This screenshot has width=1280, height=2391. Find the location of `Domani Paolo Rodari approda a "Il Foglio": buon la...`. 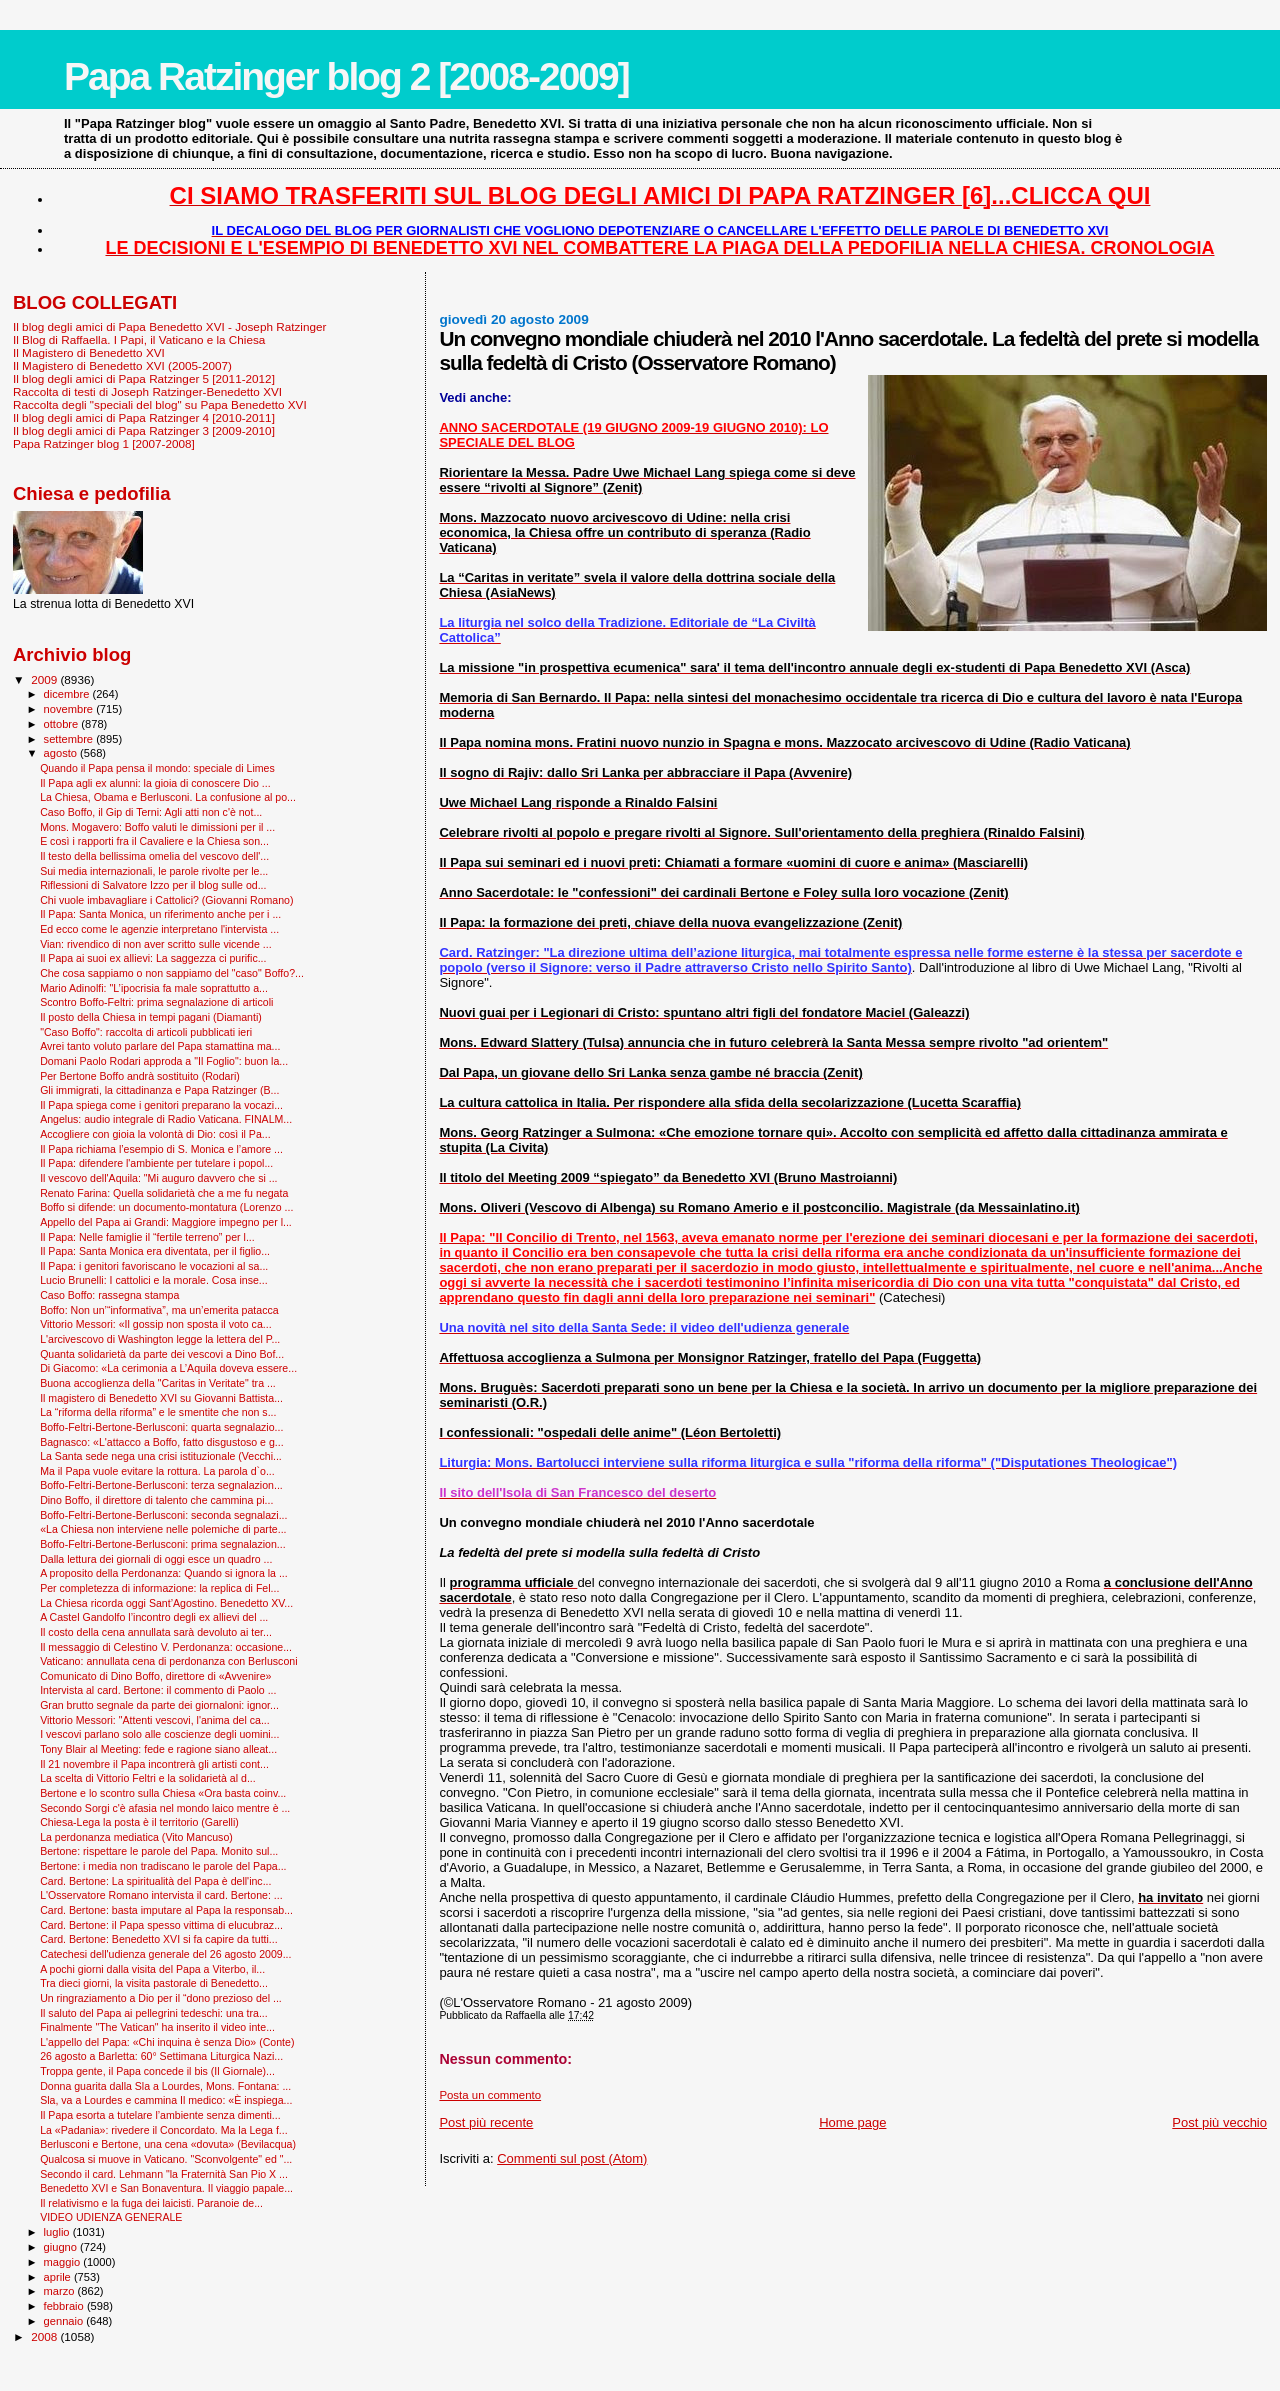

Domani Paolo Rodari approda a "Il Foglio": buon la... is located at coordinates (164, 1061).